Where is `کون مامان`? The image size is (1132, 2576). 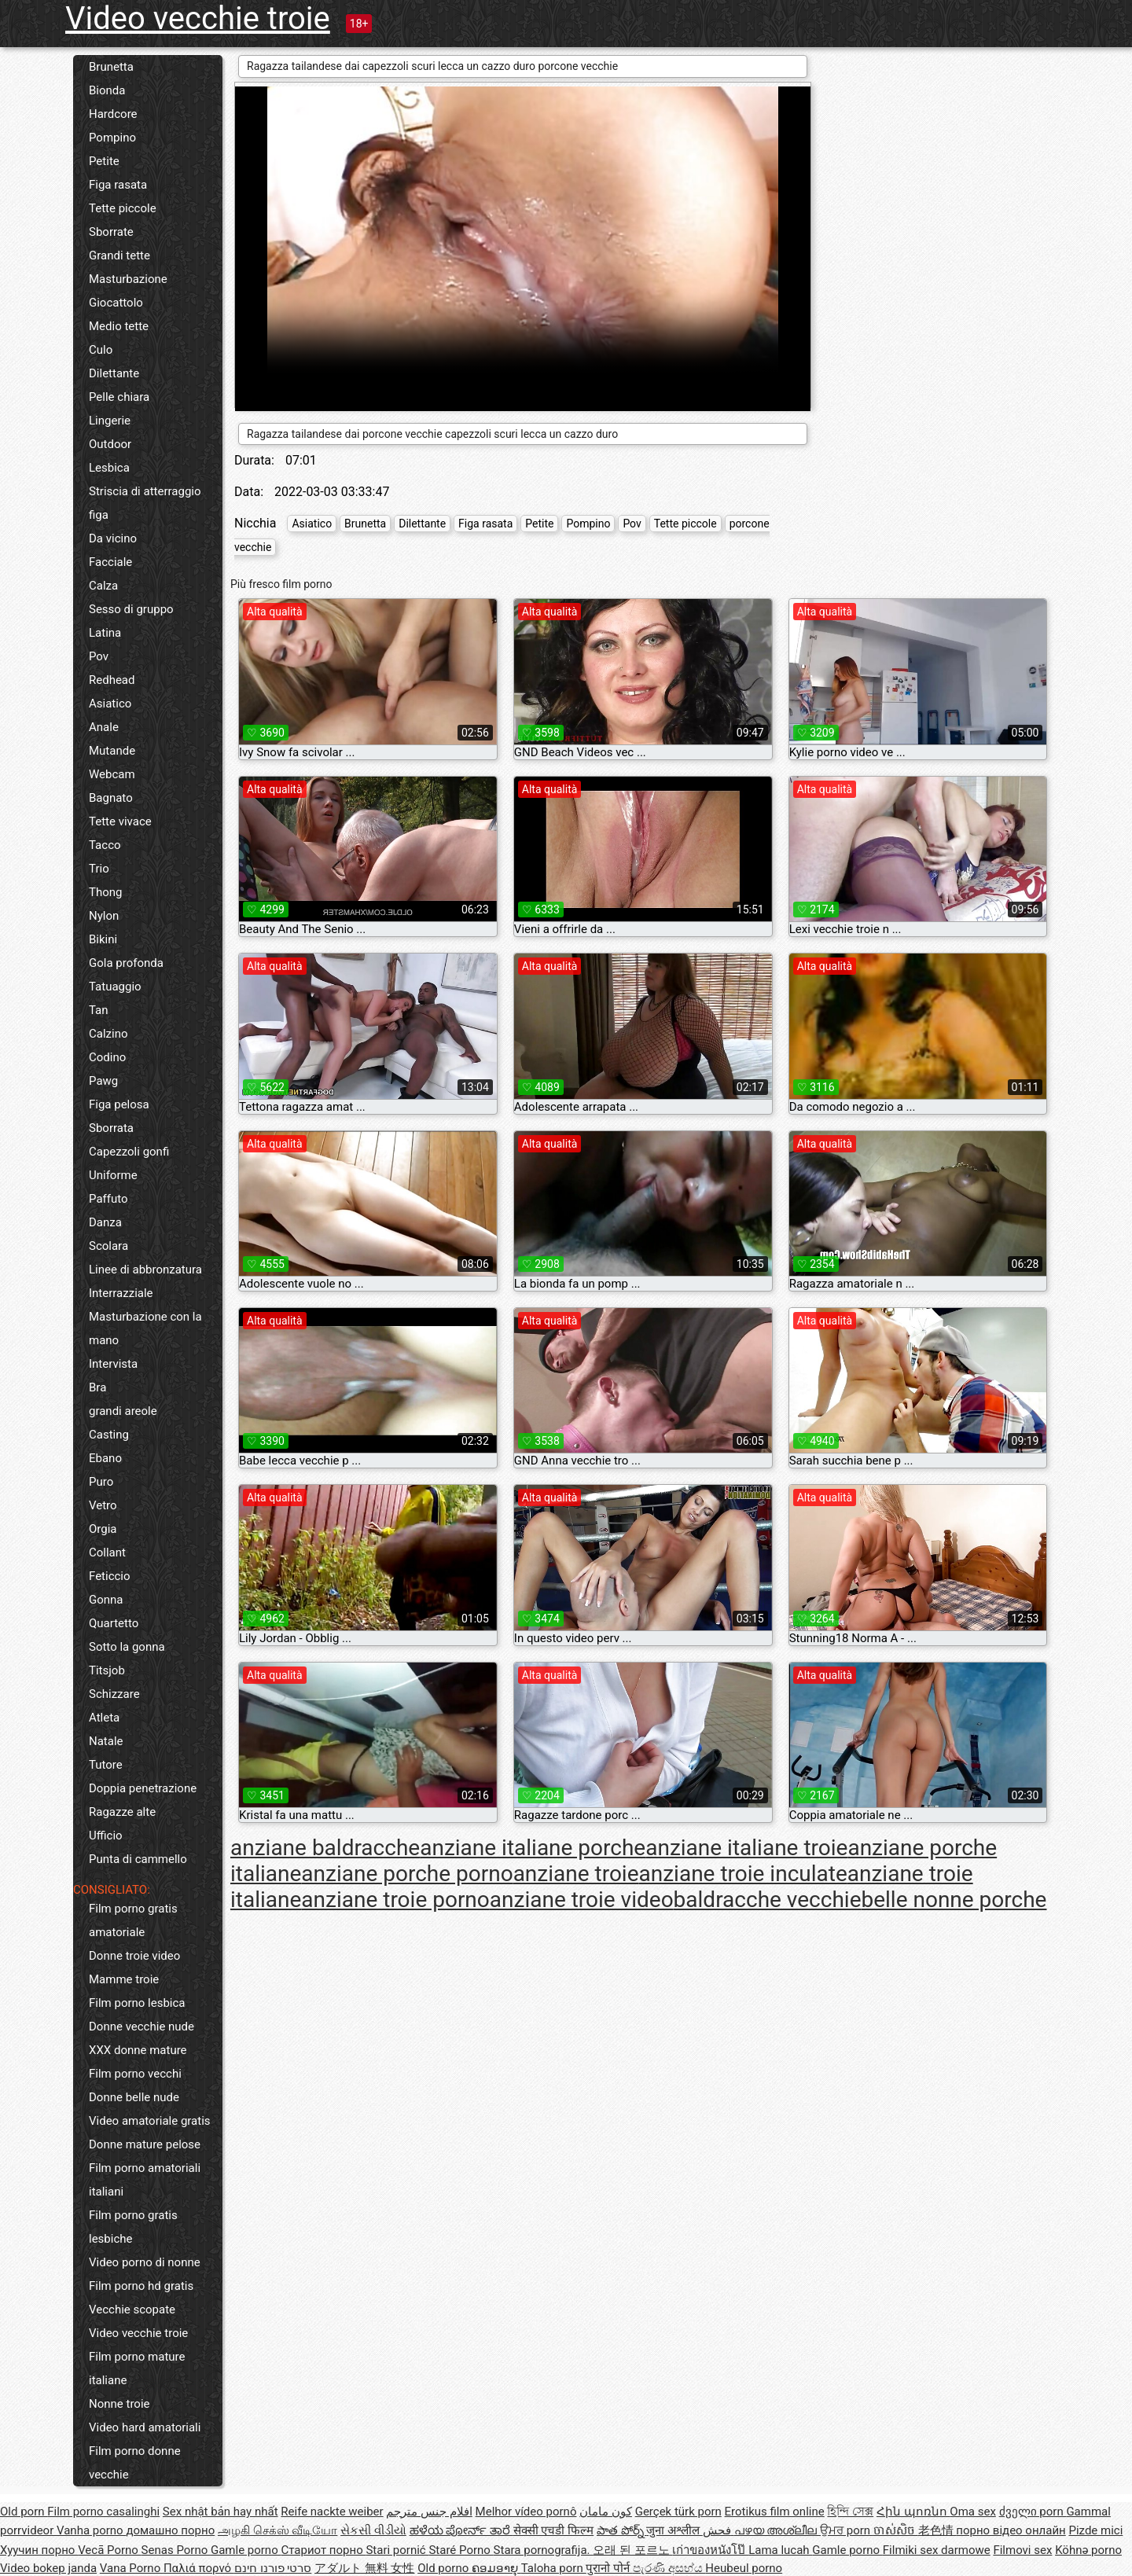 کون مامان is located at coordinates (605, 2511).